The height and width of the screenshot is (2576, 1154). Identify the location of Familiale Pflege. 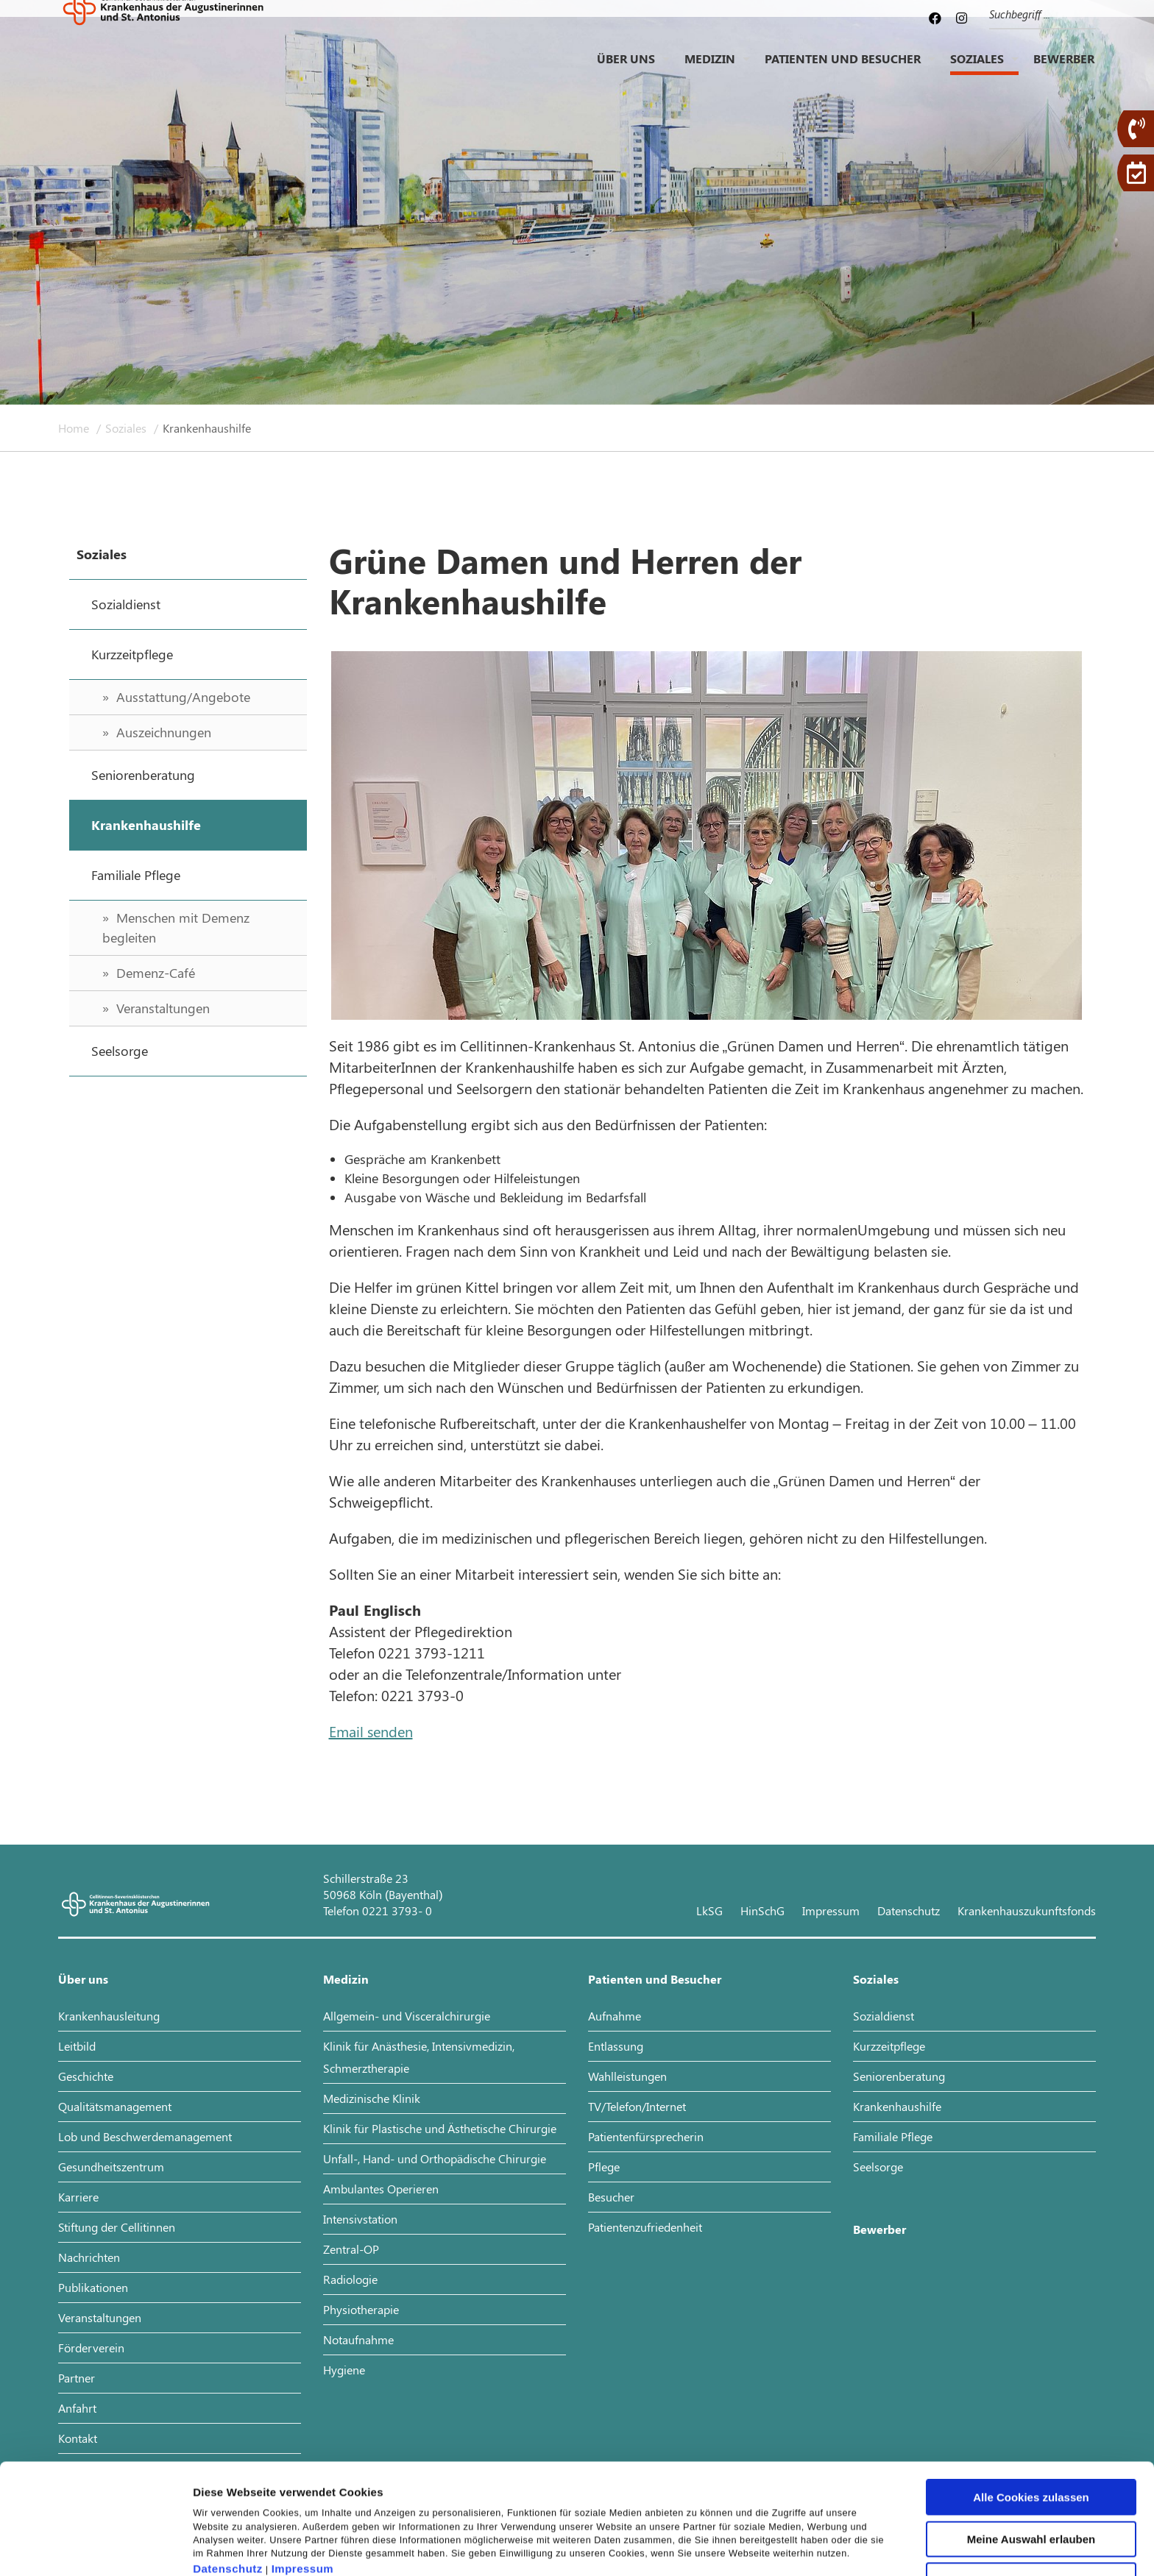
(892, 2136).